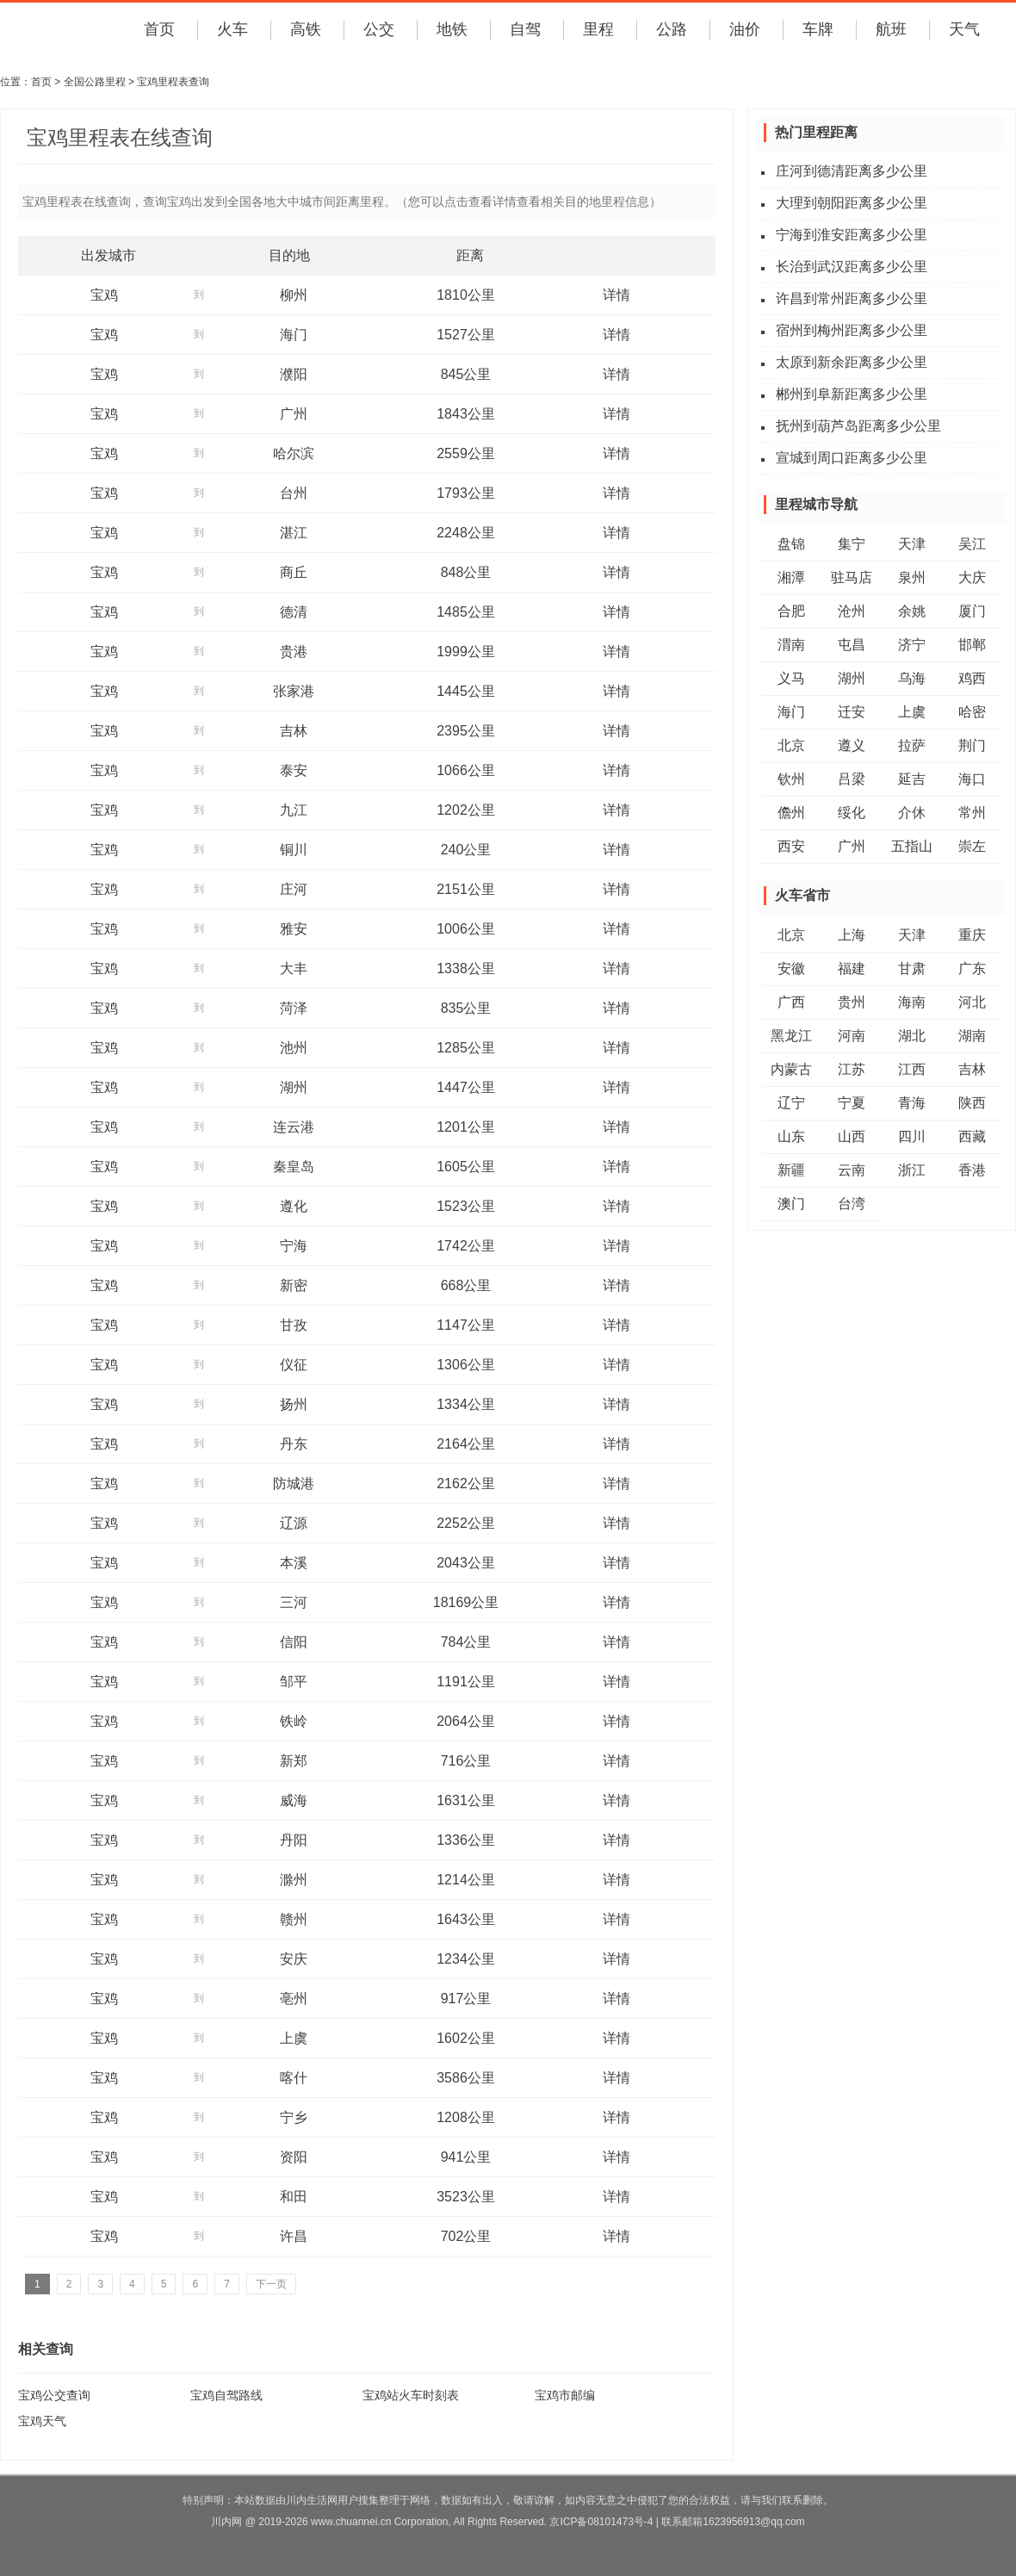  What do you see at coordinates (293, 1483) in the screenshot?
I see `防城港` at bounding box center [293, 1483].